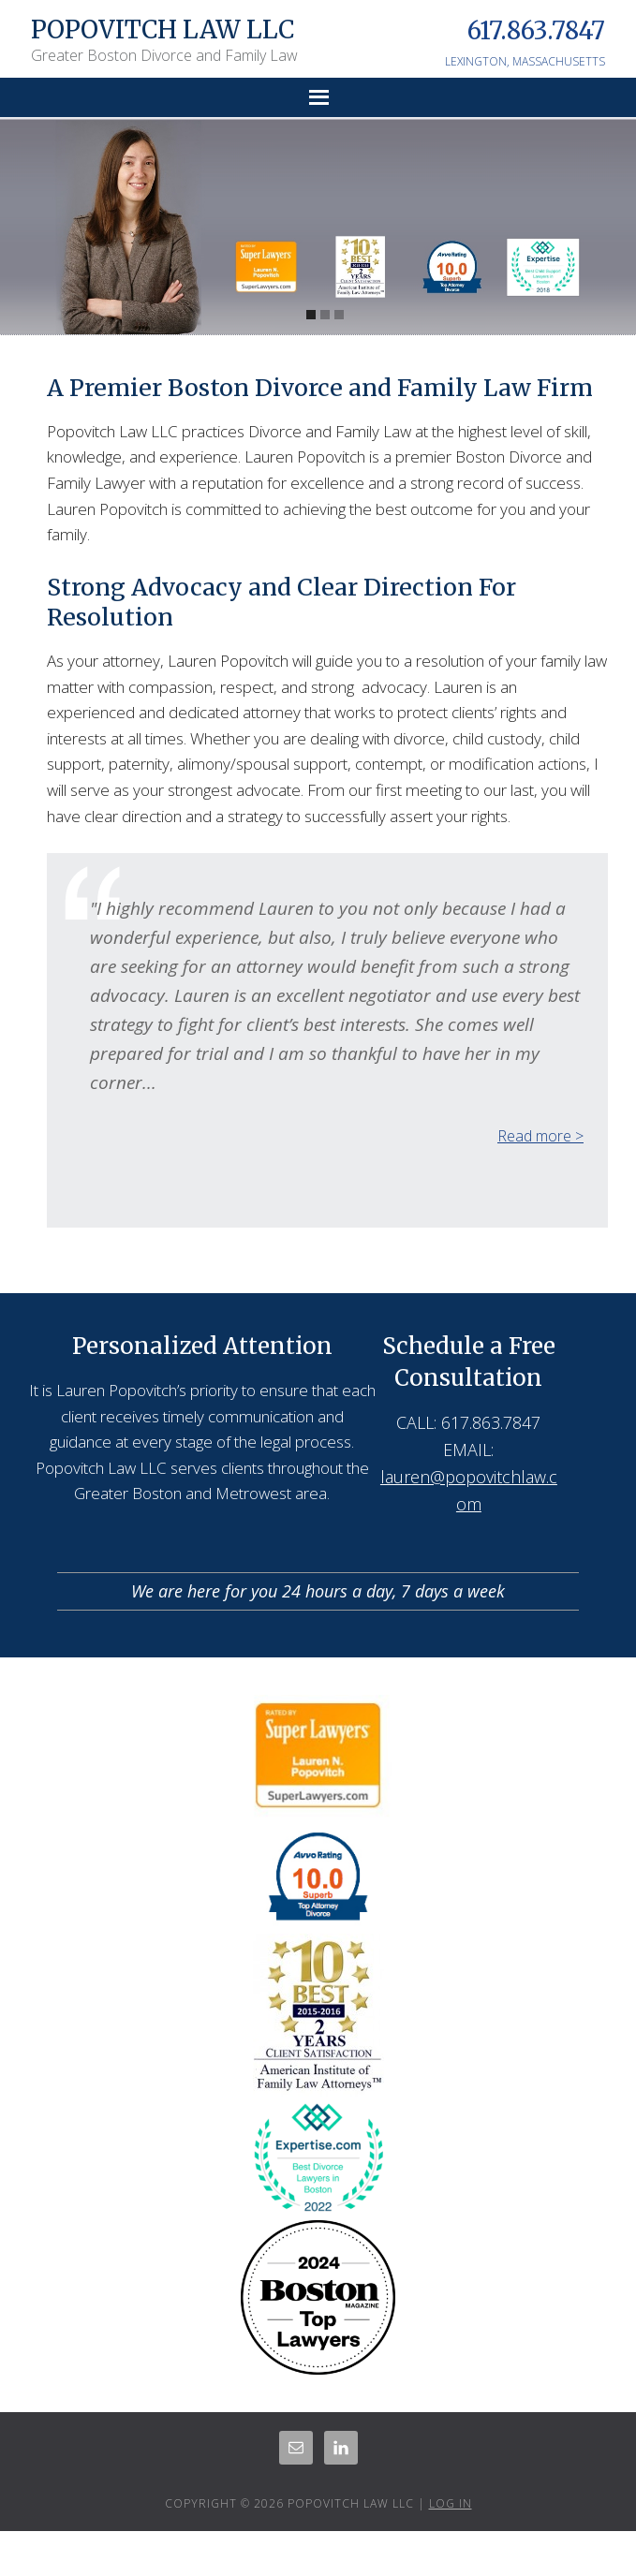 The height and width of the screenshot is (2576, 636). Describe the element at coordinates (540, 1136) in the screenshot. I see `Read more >` at that location.